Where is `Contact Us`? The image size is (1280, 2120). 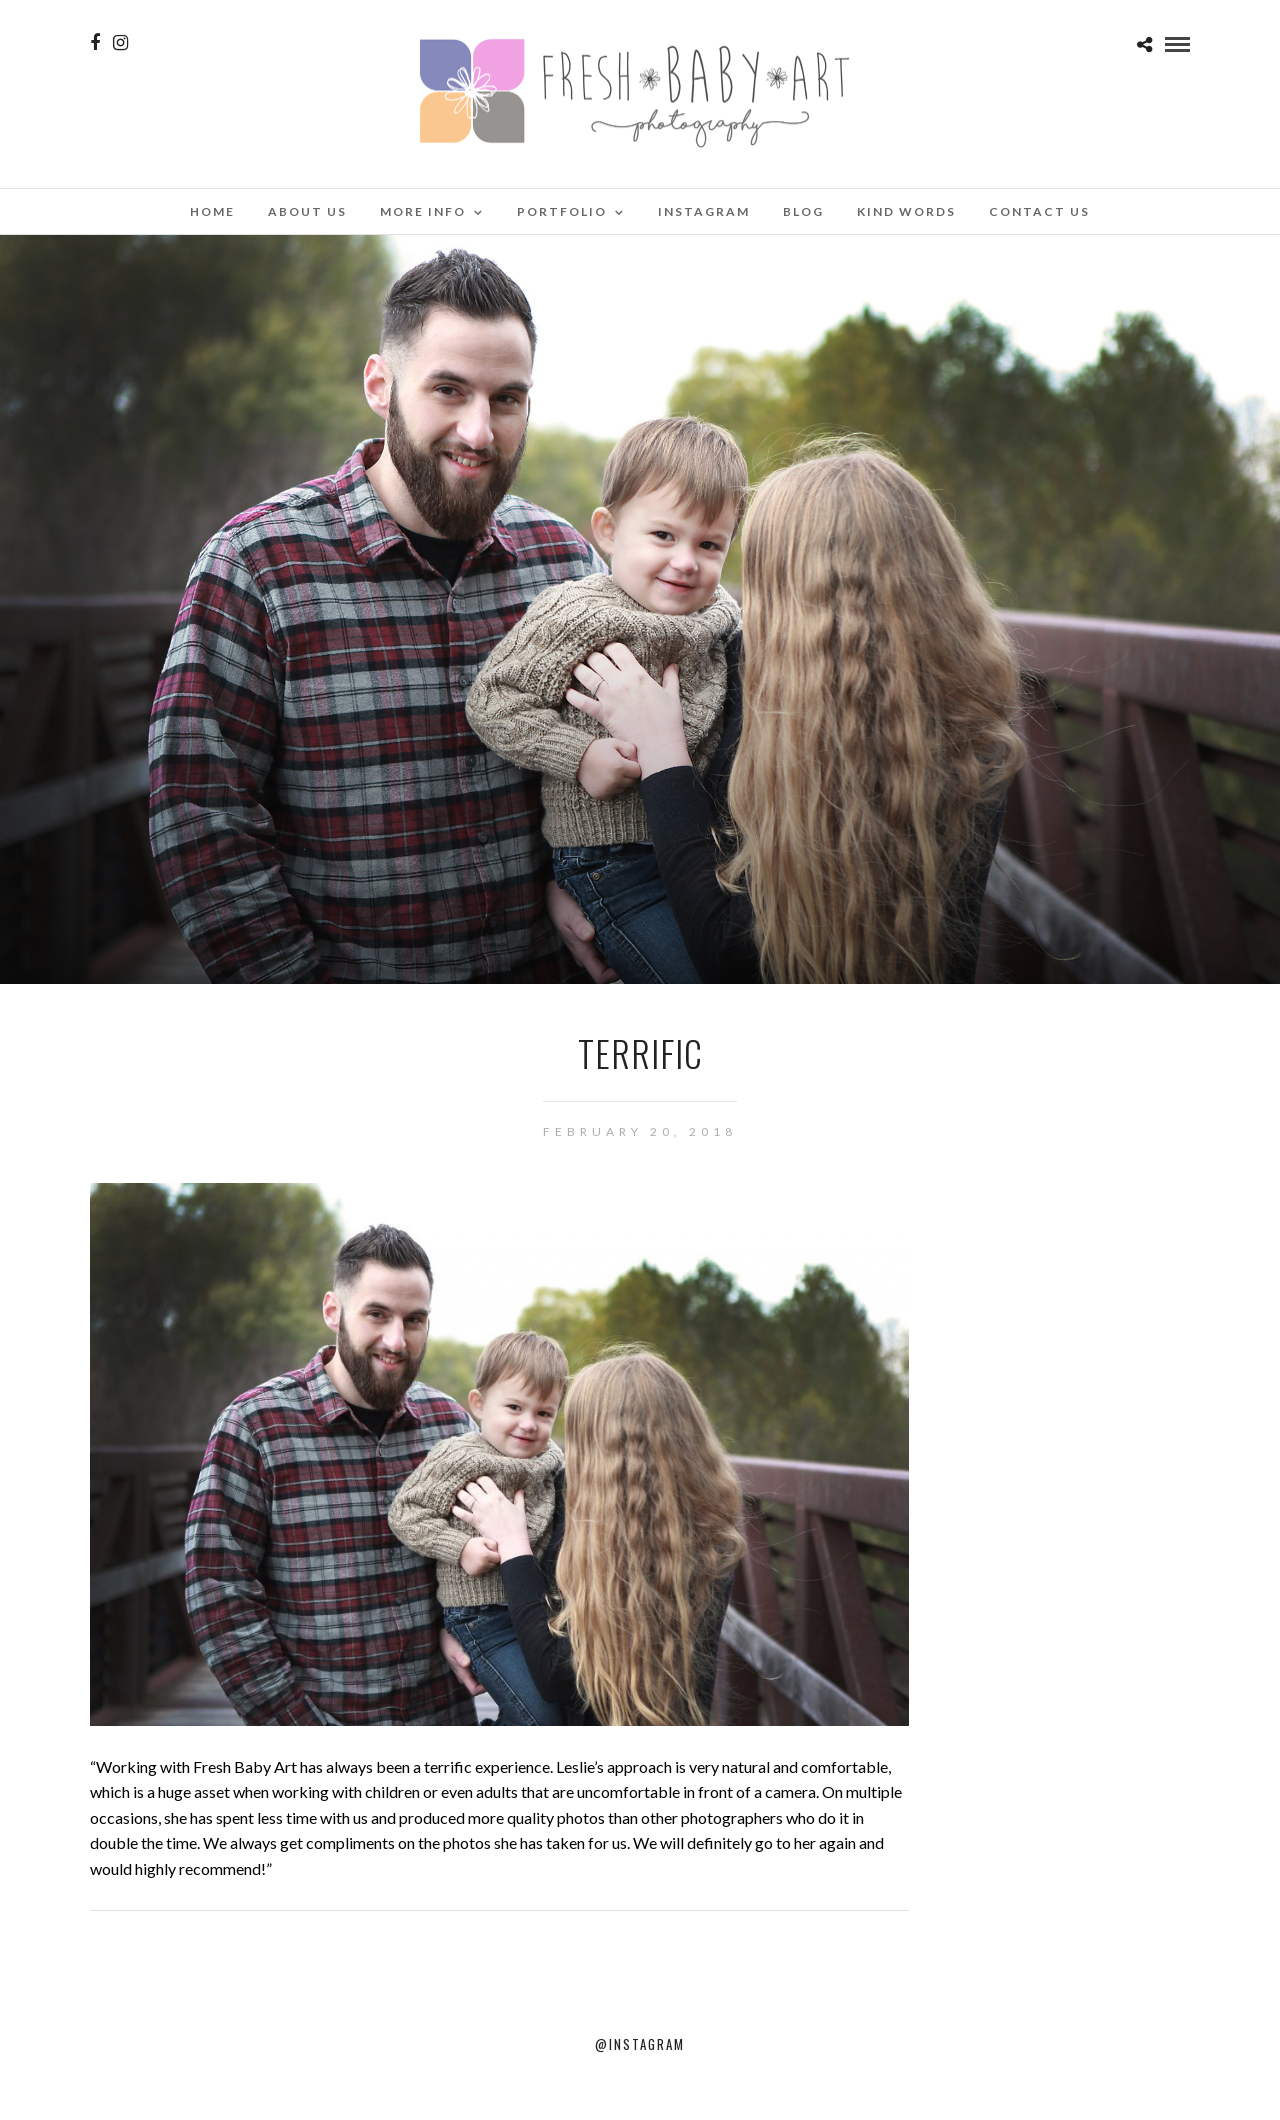 Contact Us is located at coordinates (1039, 211).